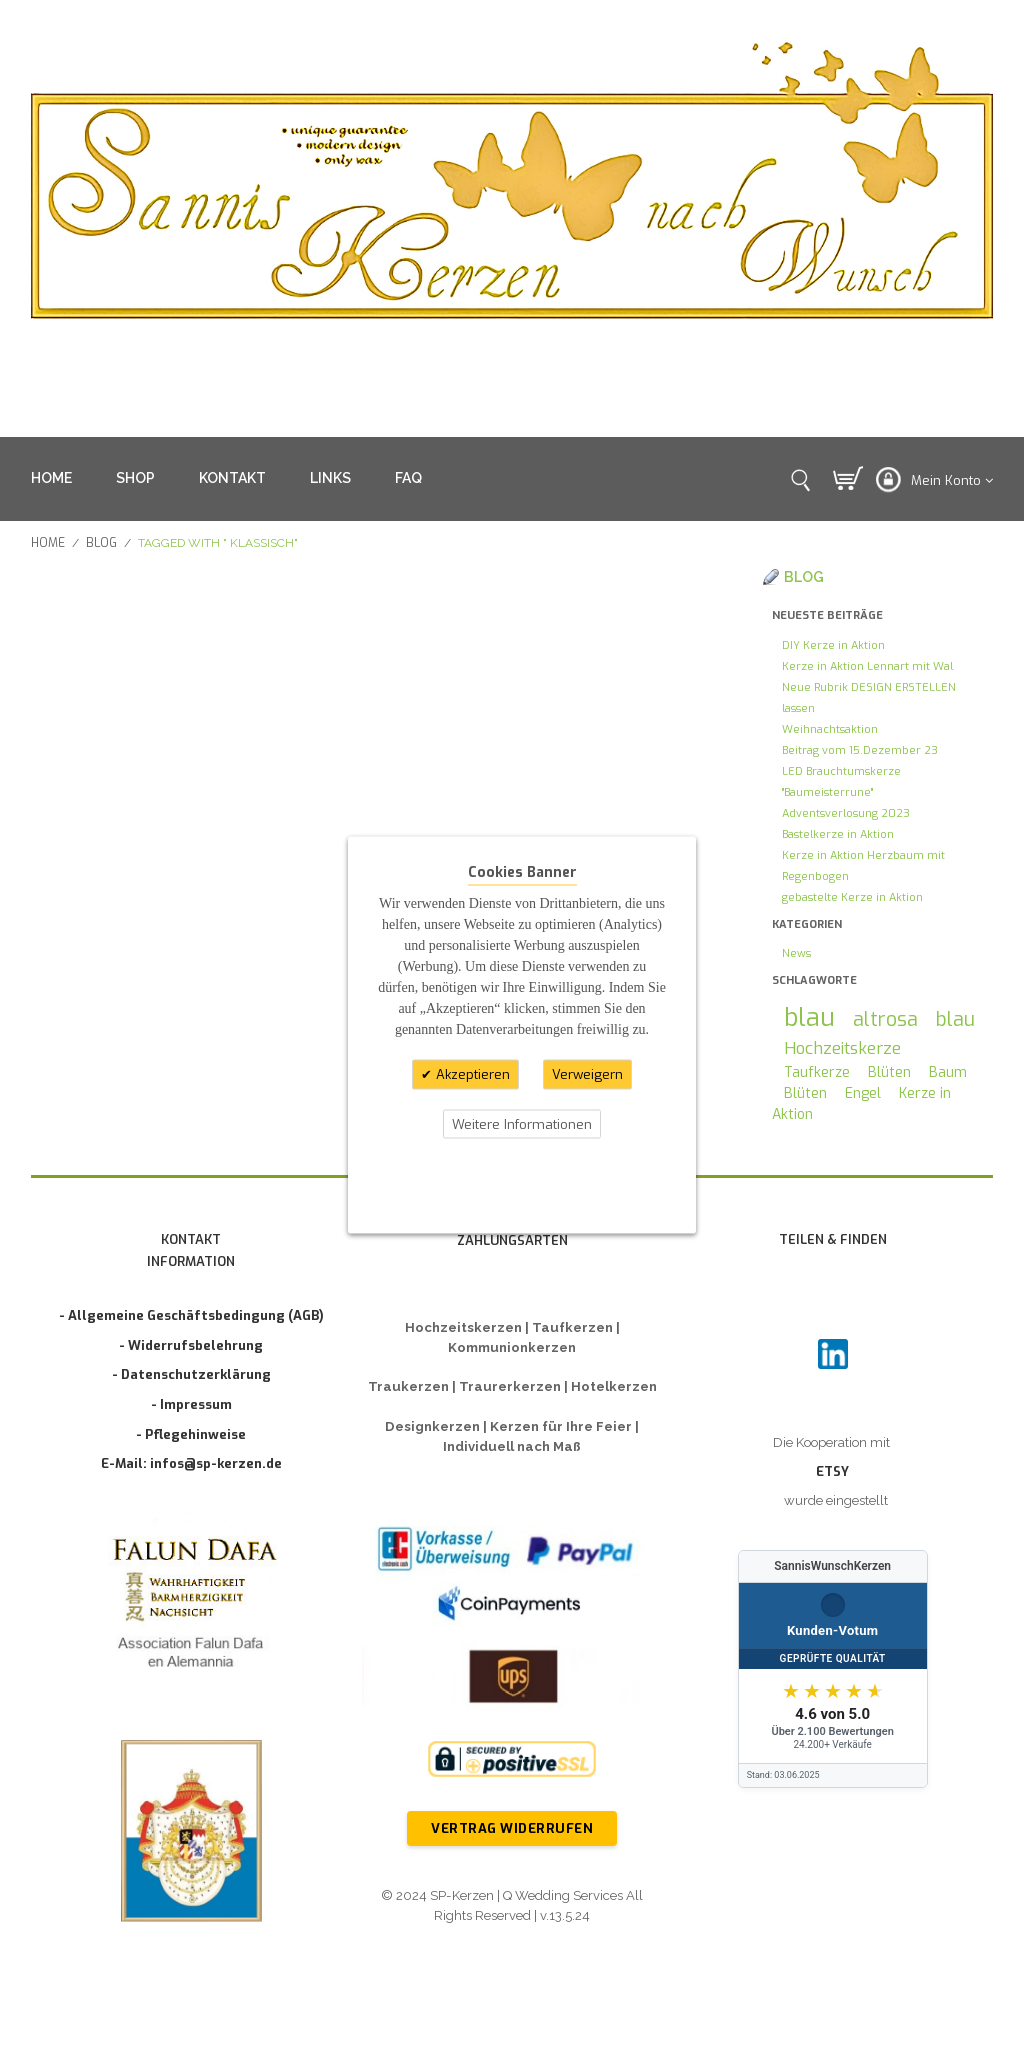 This screenshot has height=2050, width=1024. I want to click on News, so click(796, 953).